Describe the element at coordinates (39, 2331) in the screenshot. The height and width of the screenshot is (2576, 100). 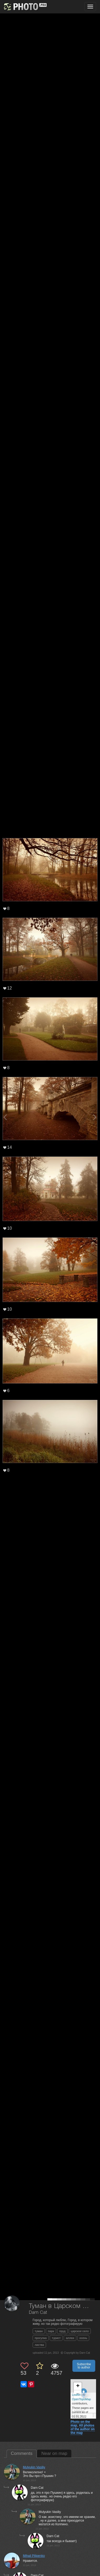
I see `туман` at that location.